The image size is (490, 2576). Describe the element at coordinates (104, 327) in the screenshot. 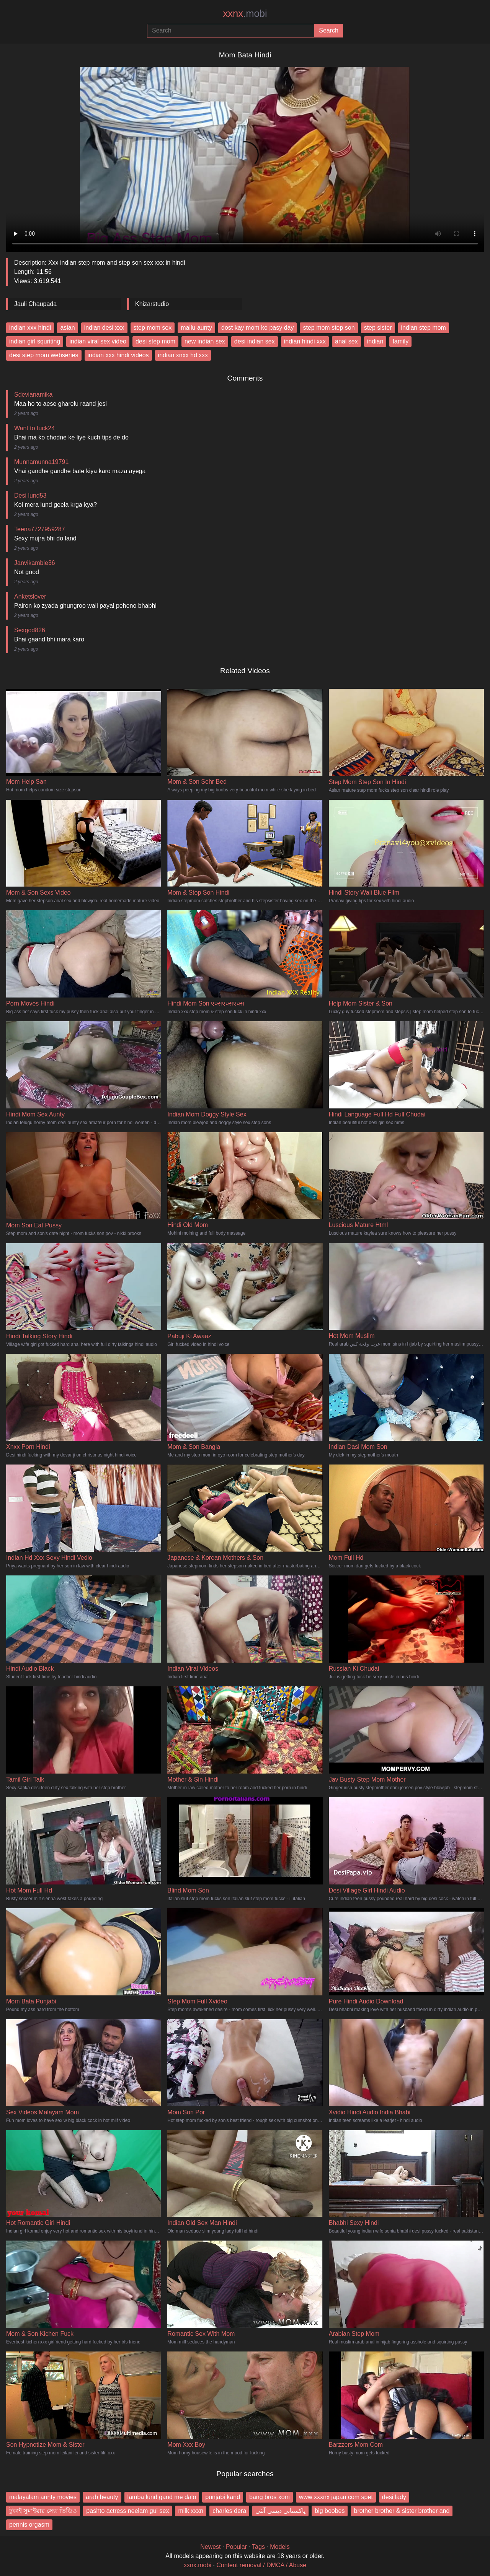

I see `indian desi xxx` at that location.